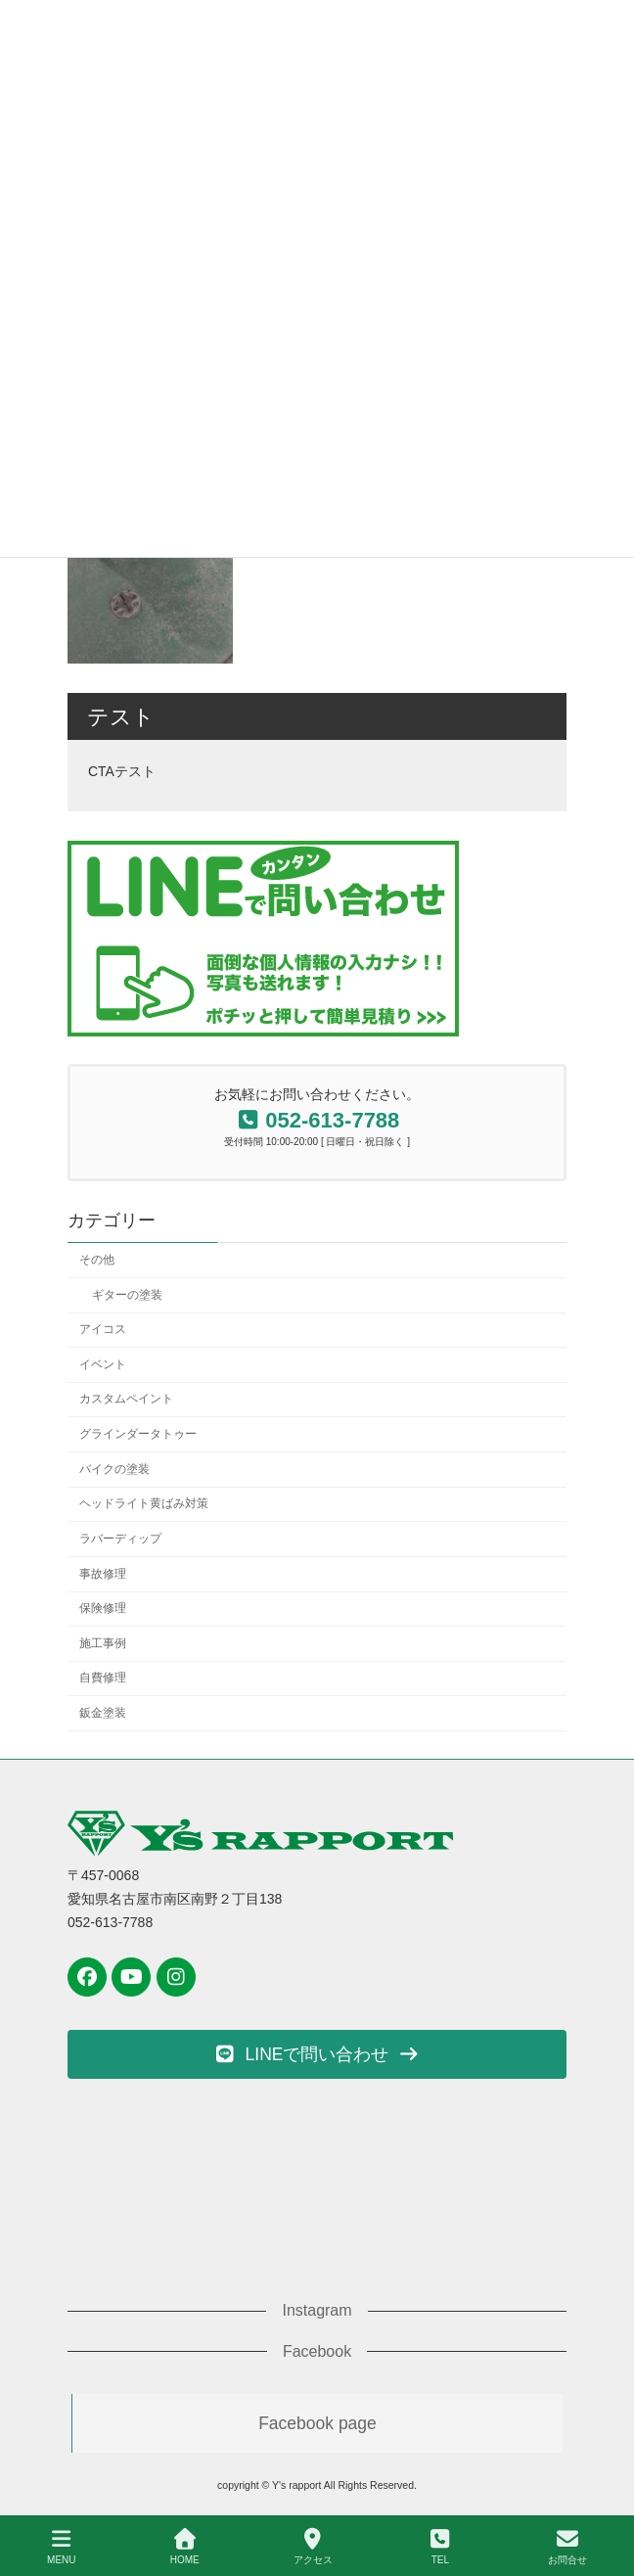 This screenshot has height=2576, width=634. What do you see at coordinates (127, 1295) in the screenshot?
I see `ギターの塗装` at bounding box center [127, 1295].